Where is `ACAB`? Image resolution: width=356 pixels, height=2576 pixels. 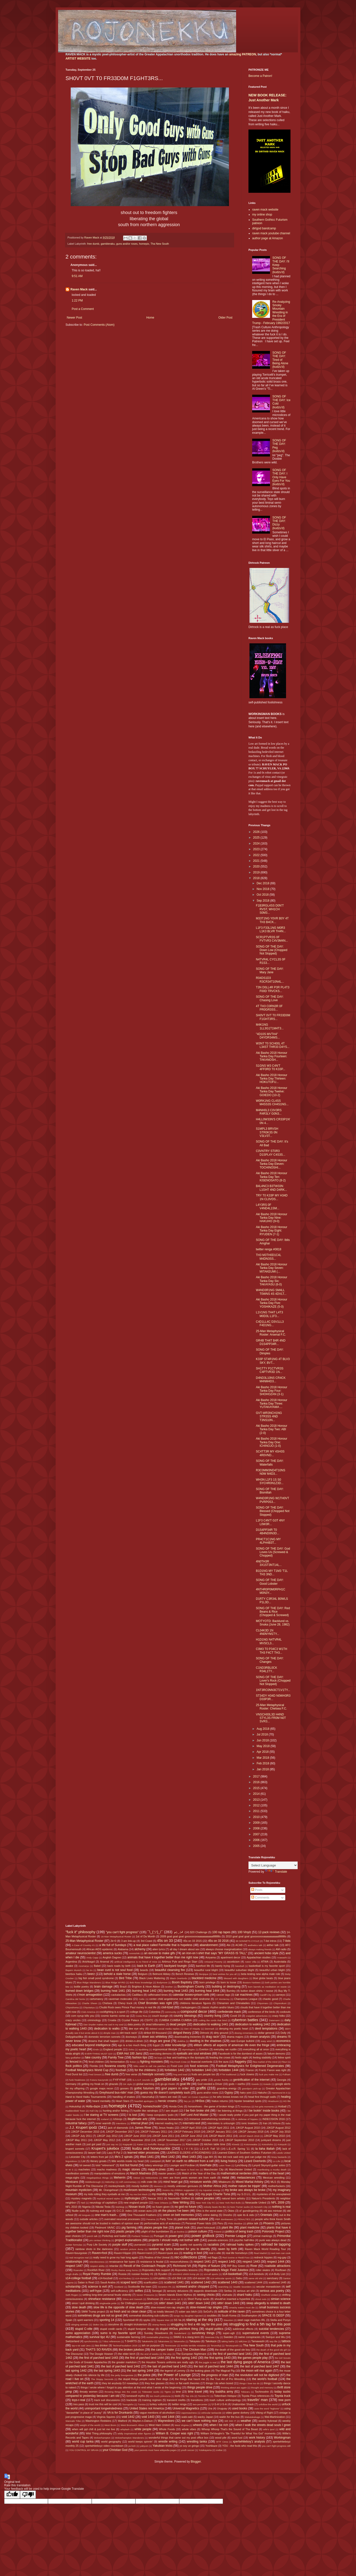 ACAB is located at coordinates (239, 1945).